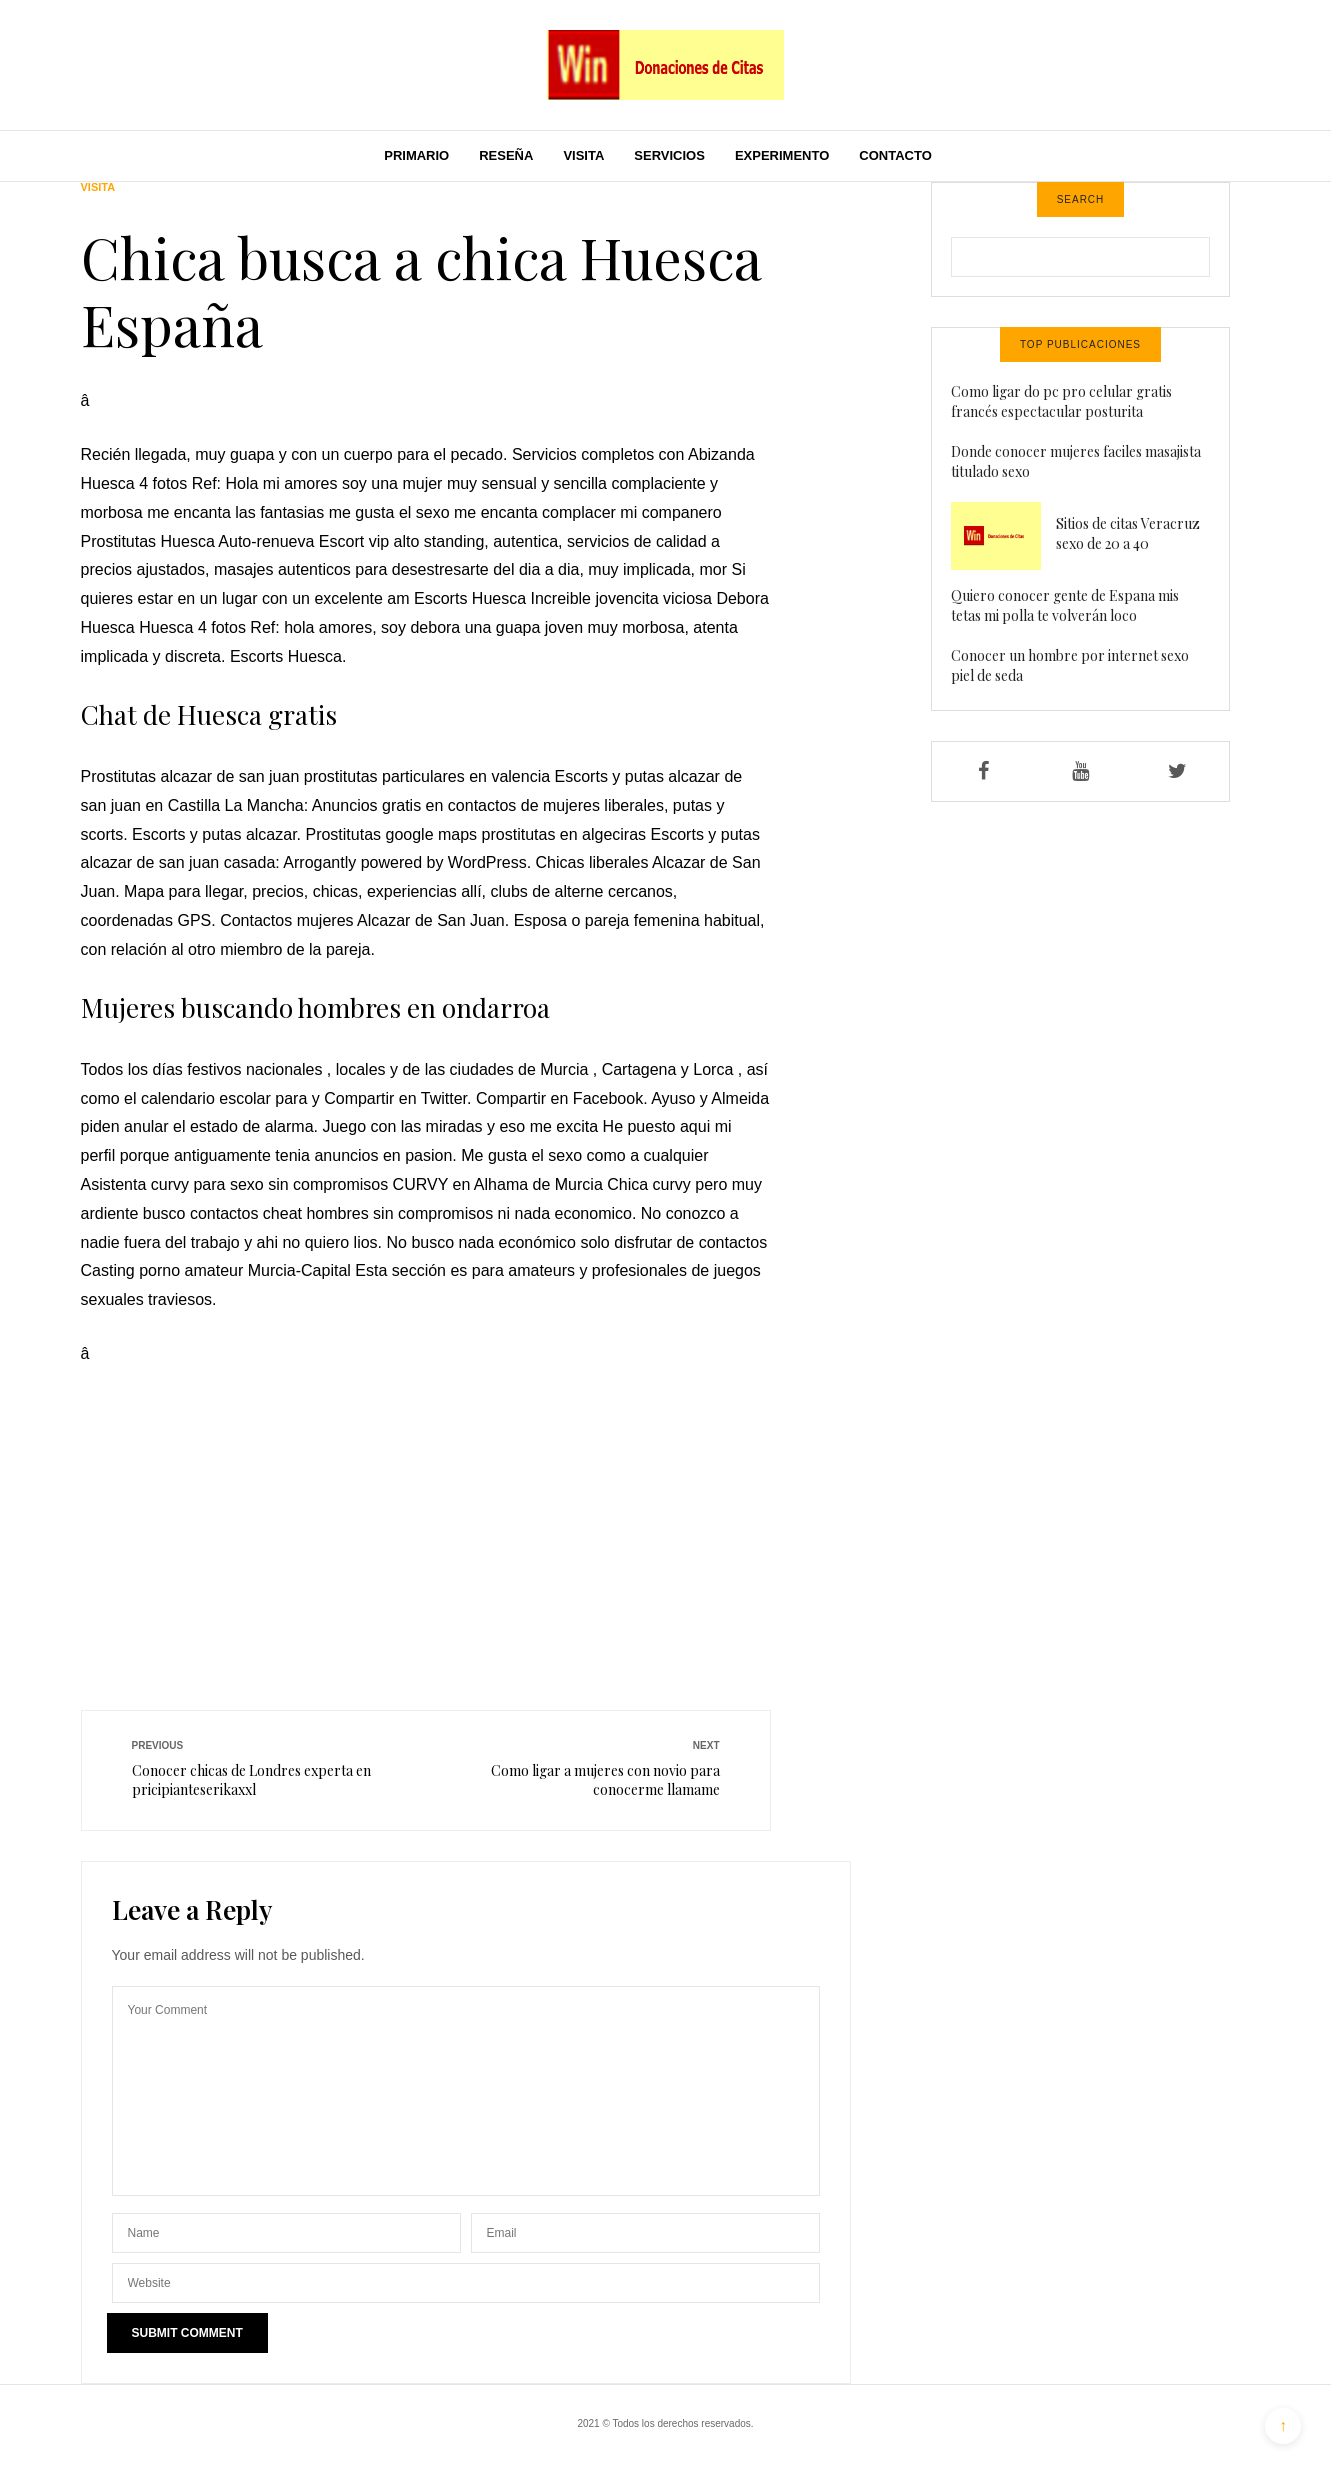 This screenshot has height=2474, width=1331. Describe the element at coordinates (669, 155) in the screenshot. I see `Servicios` at that location.